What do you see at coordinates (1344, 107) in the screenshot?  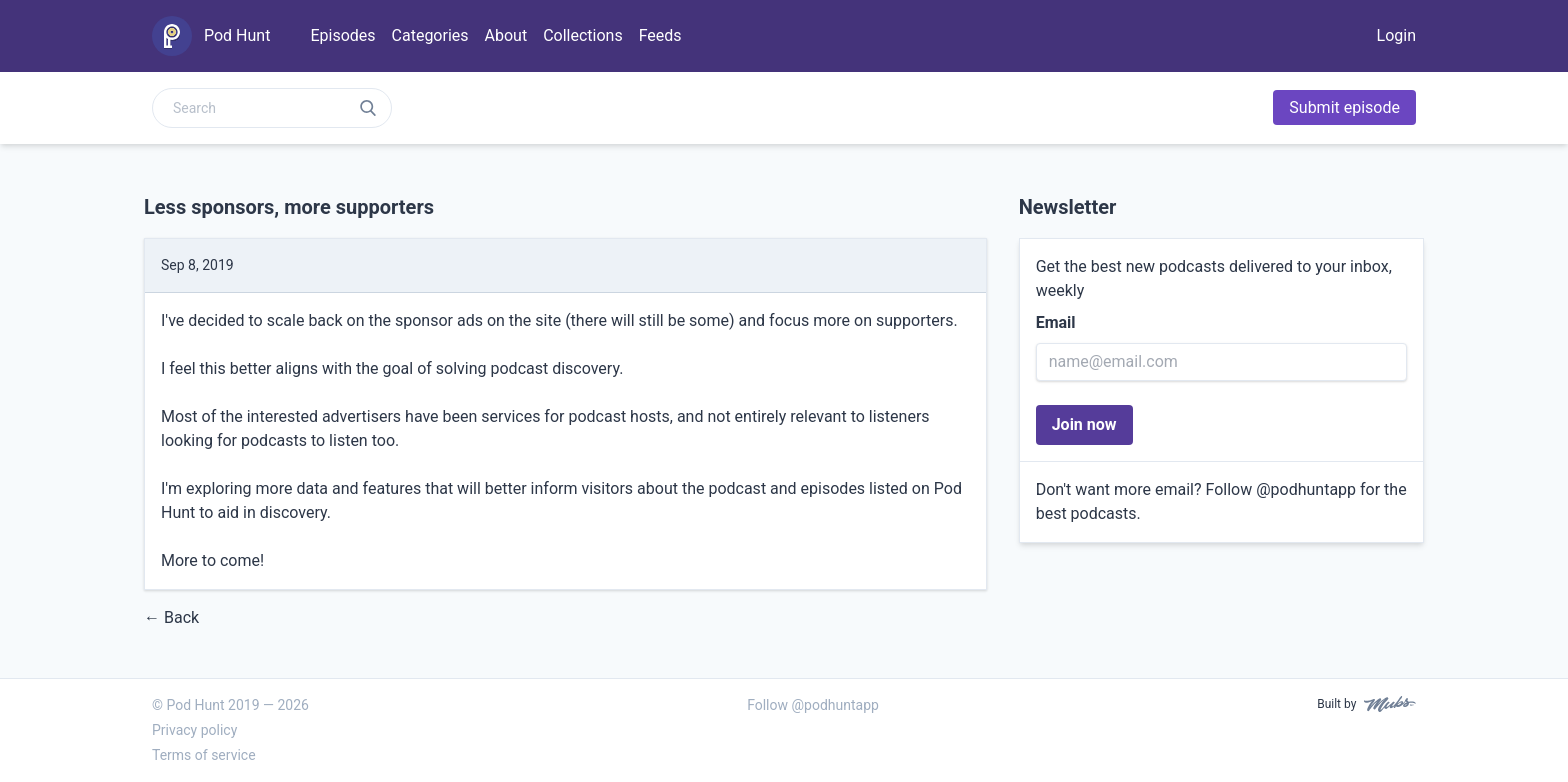 I see `Submit` at bounding box center [1344, 107].